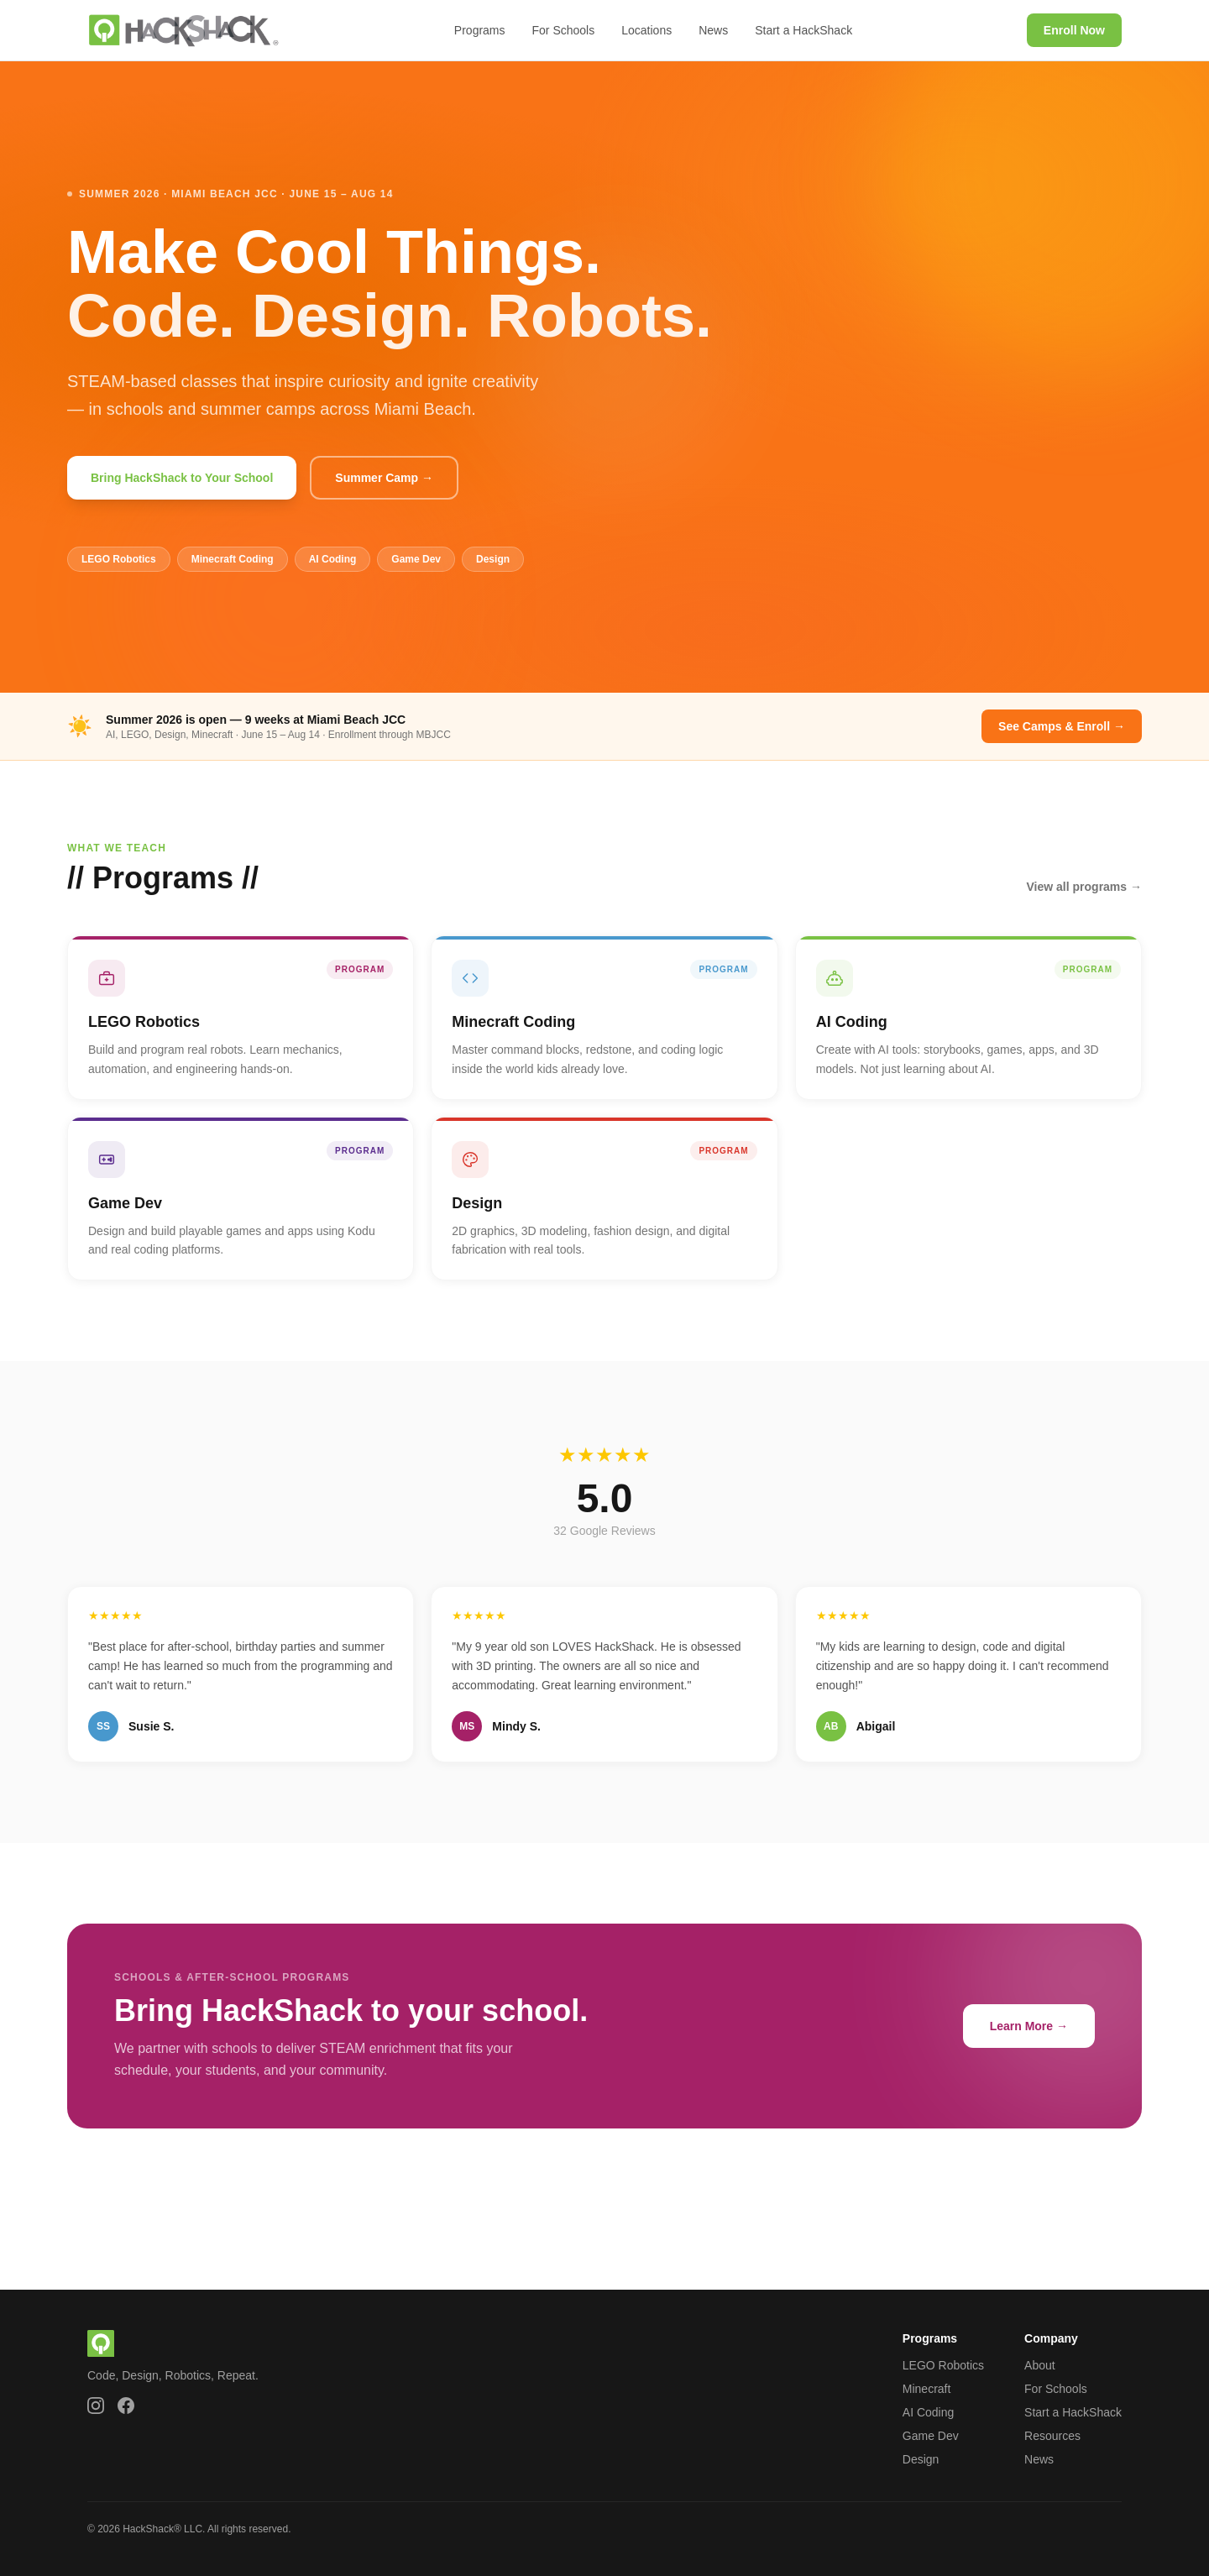 This screenshot has height=2576, width=1209. I want to click on About, so click(1039, 2365).